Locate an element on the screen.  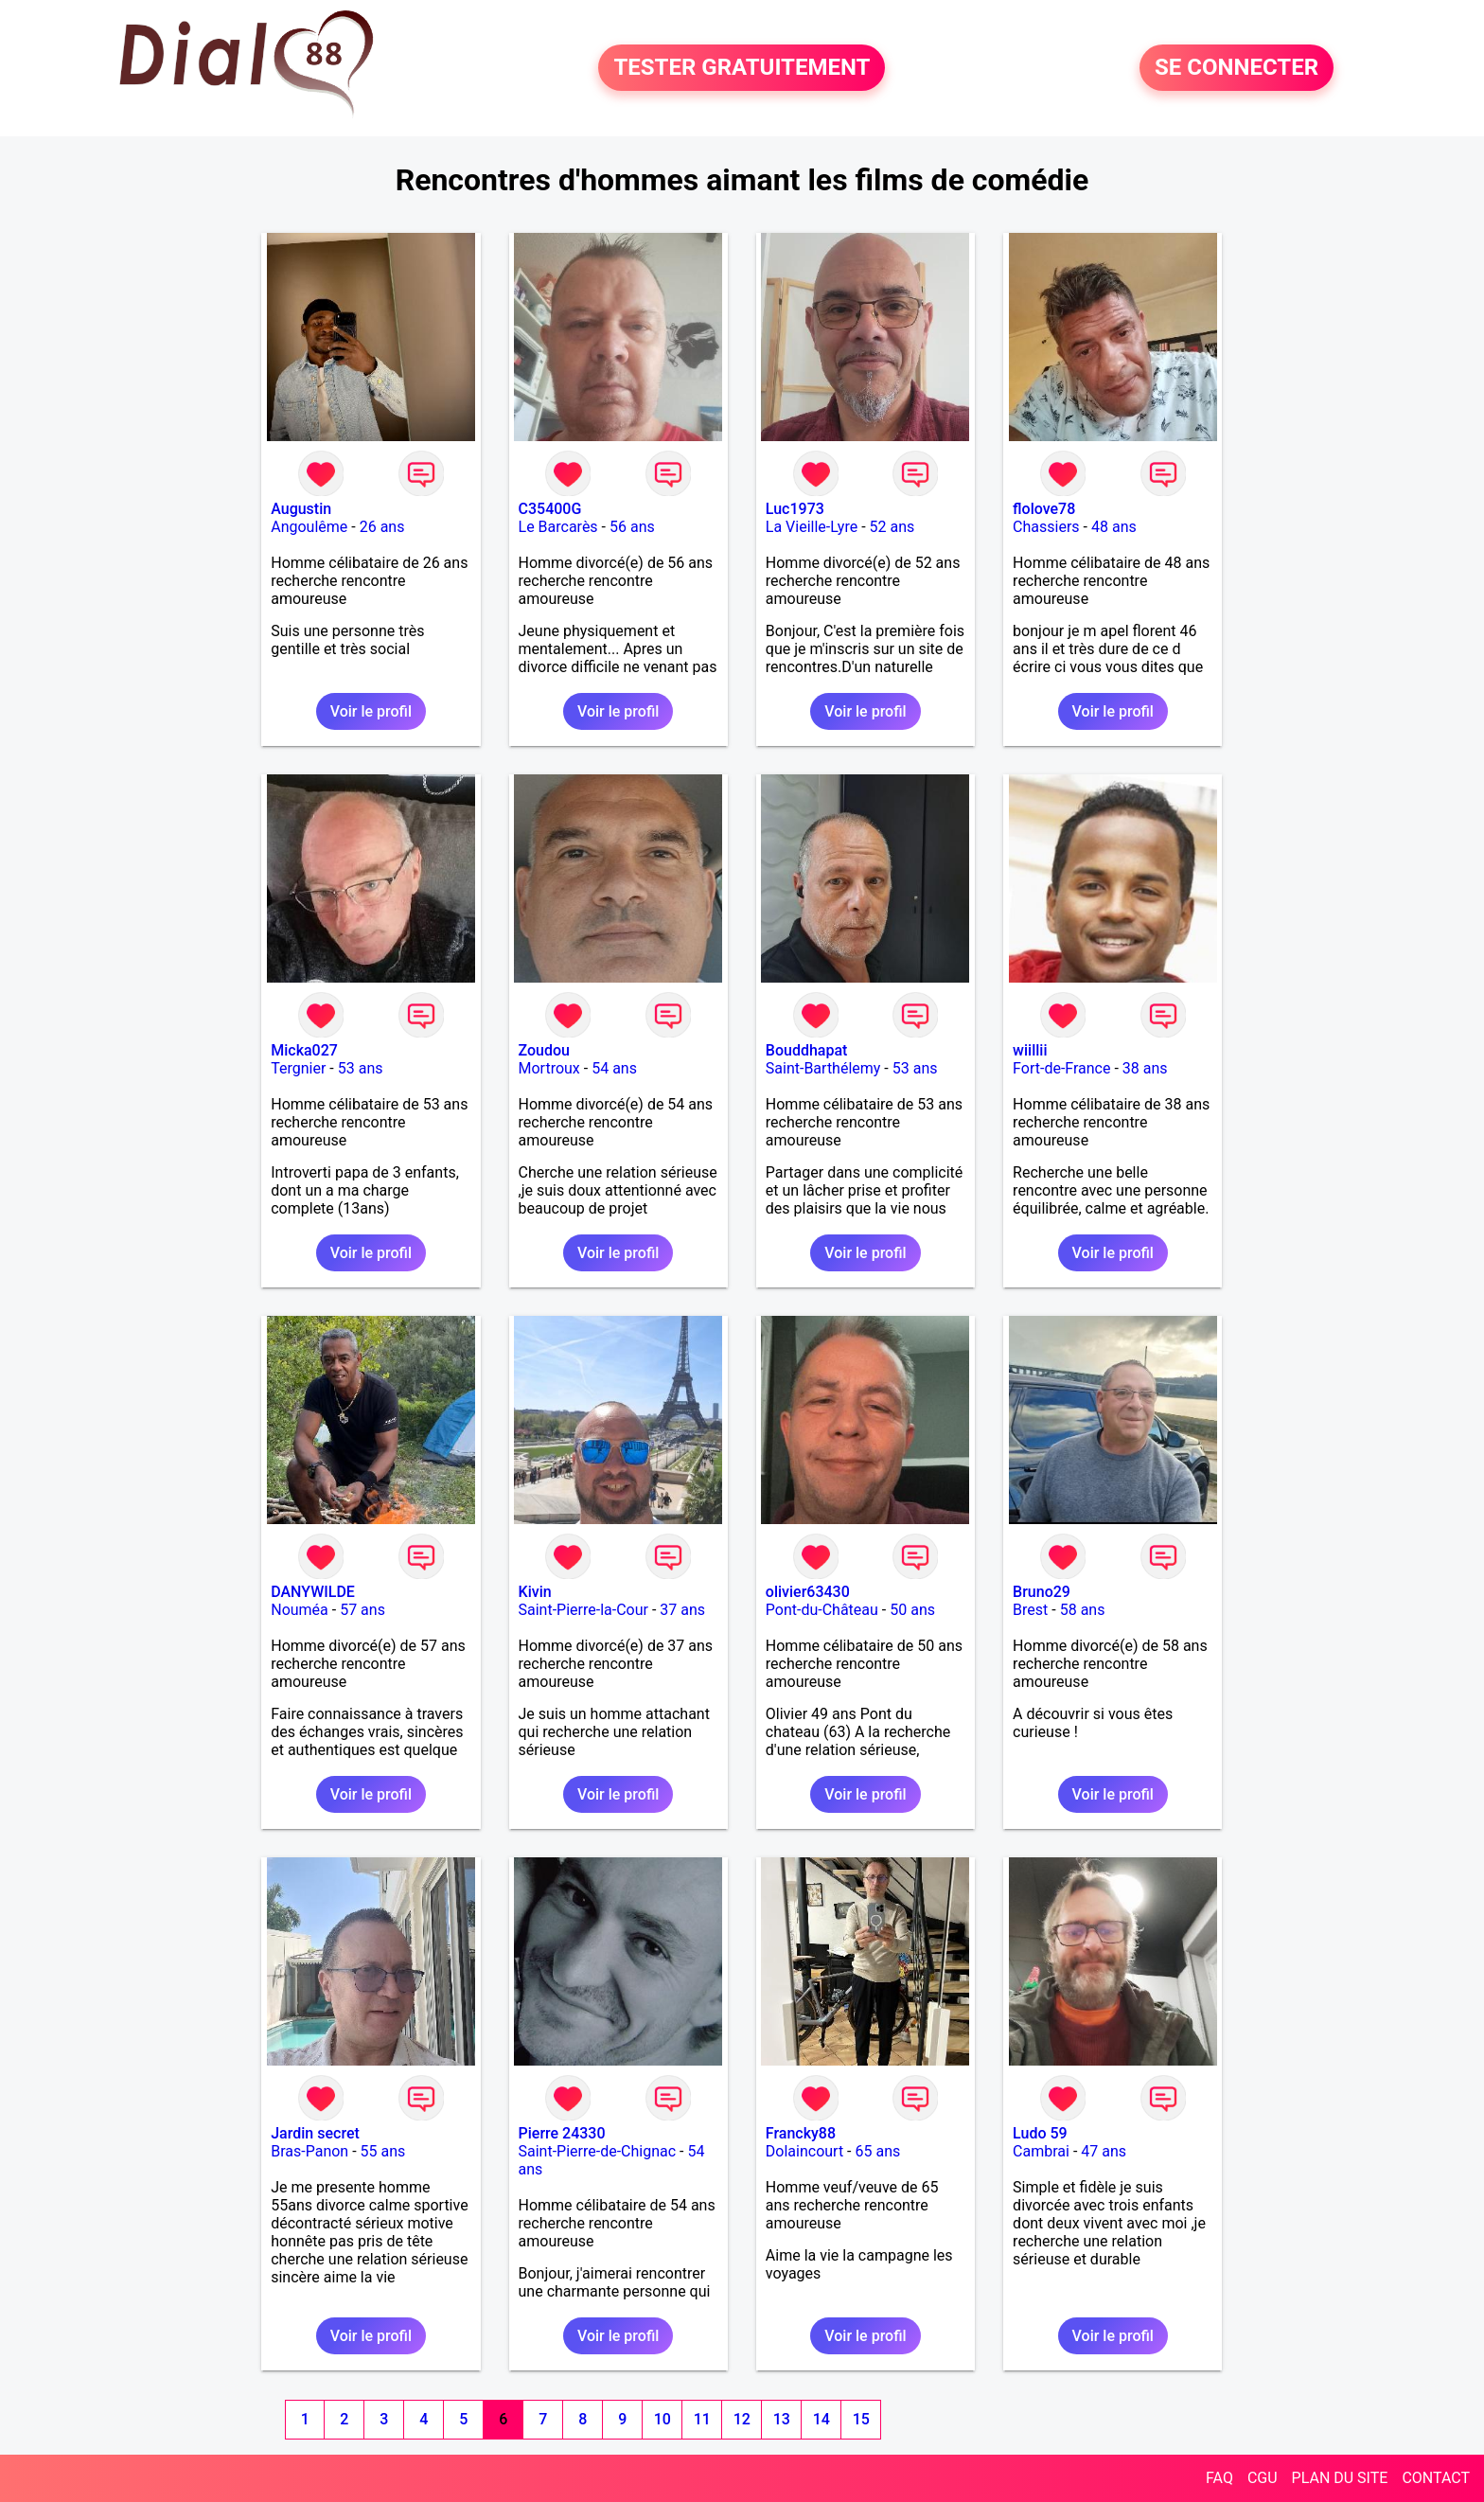
TESTER GRATUITEMENT is located at coordinates (741, 68).